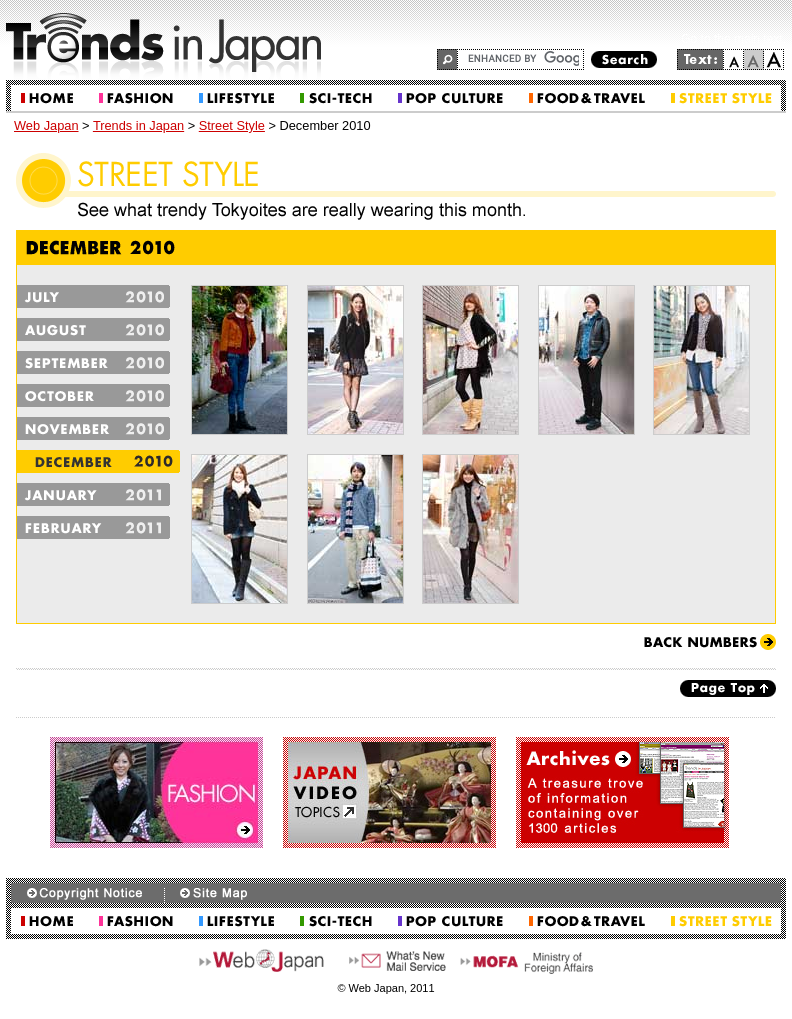  What do you see at coordinates (774, 59) in the screenshot?
I see `large` at bounding box center [774, 59].